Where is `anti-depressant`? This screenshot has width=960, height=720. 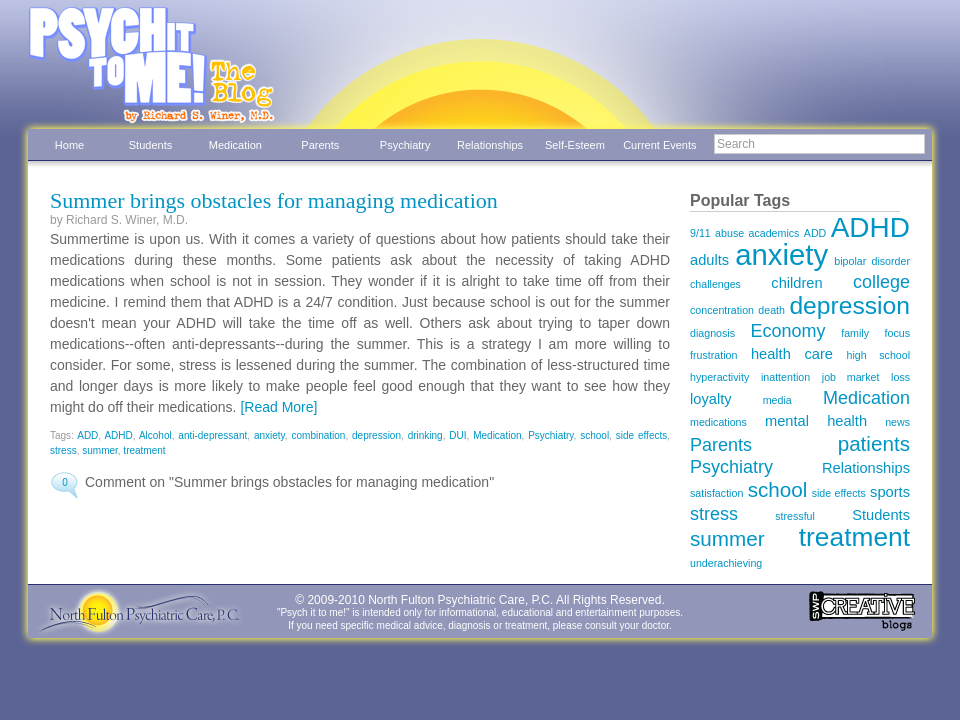 anti-depressant is located at coordinates (212, 435).